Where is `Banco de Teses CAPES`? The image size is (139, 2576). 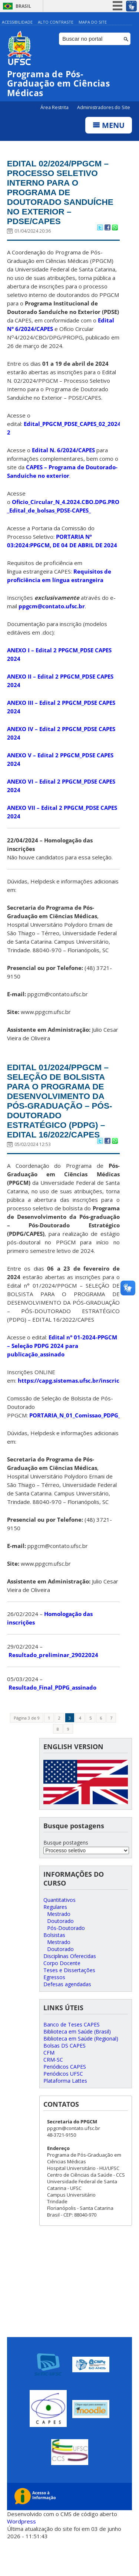 Banco de Teses CAPES is located at coordinates (71, 2056).